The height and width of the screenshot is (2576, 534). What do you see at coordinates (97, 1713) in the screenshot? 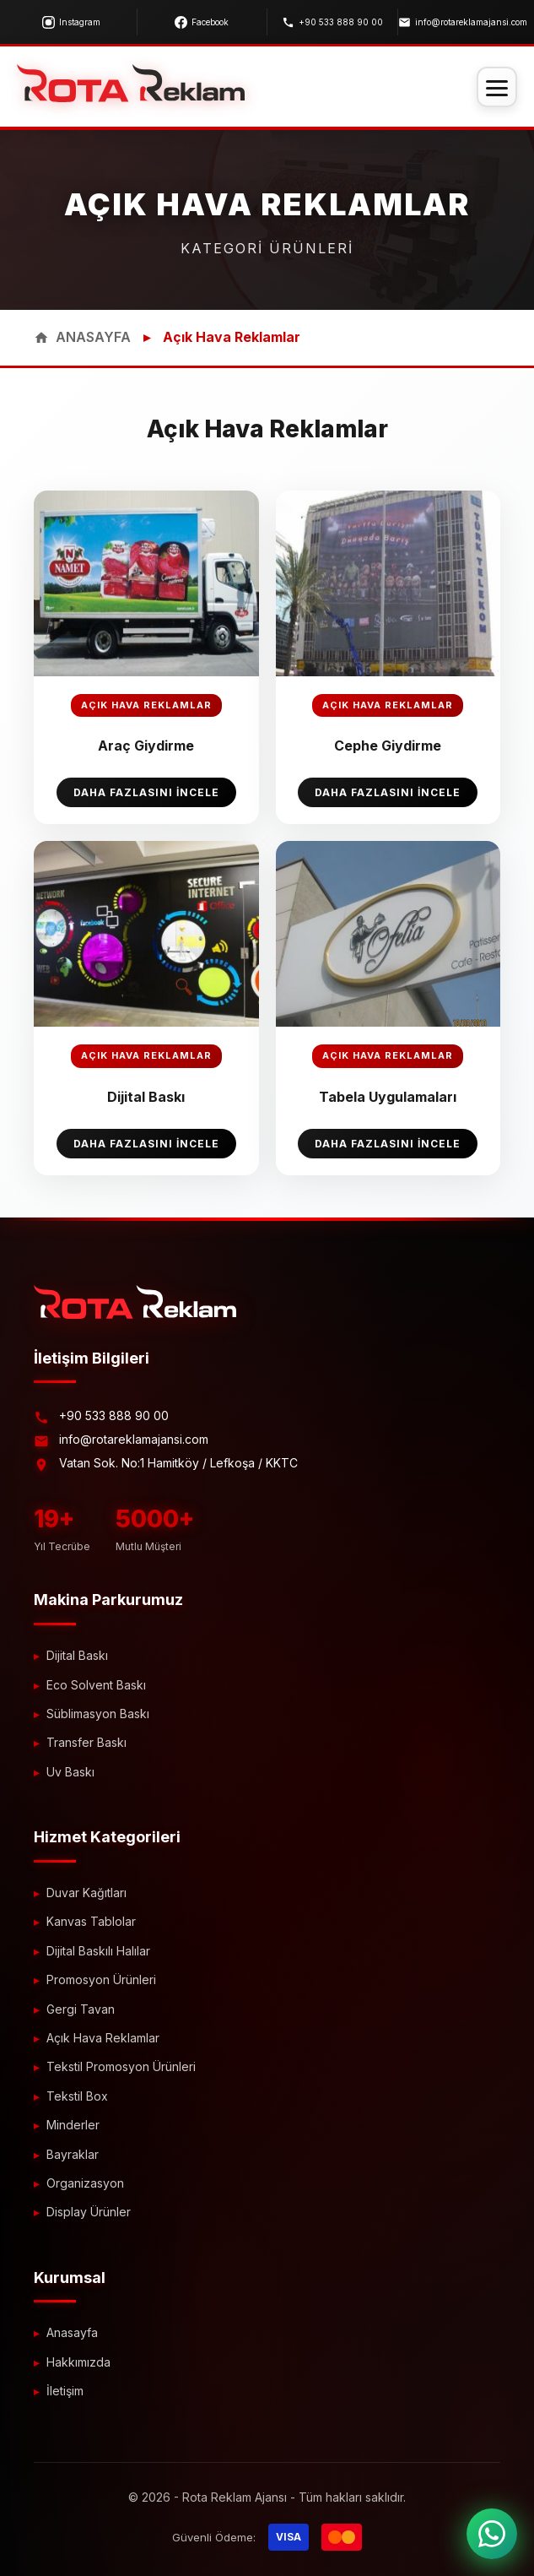
I see `Süblimasyon Baskı` at bounding box center [97, 1713].